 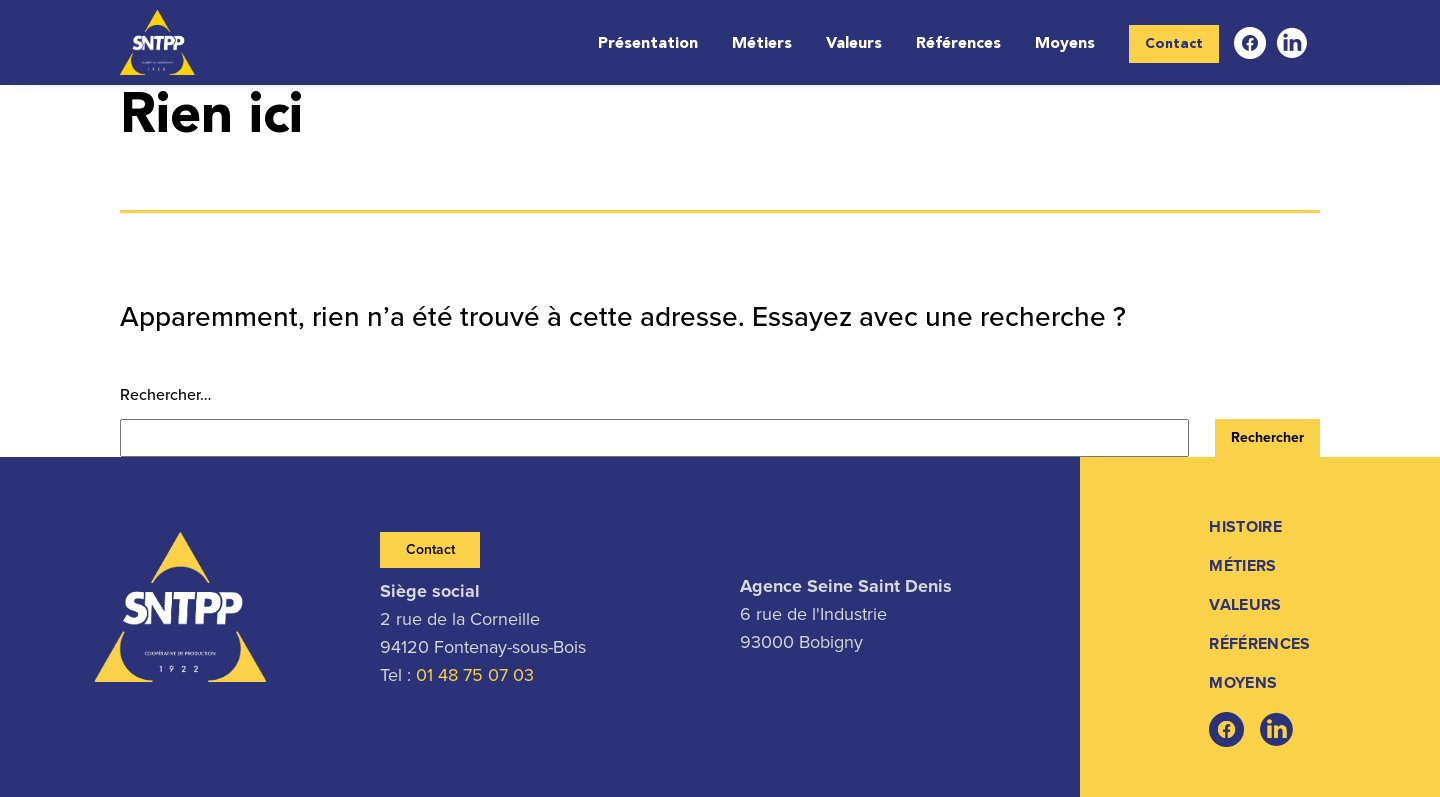 What do you see at coordinates (648, 44) in the screenshot?
I see `Présentation` at bounding box center [648, 44].